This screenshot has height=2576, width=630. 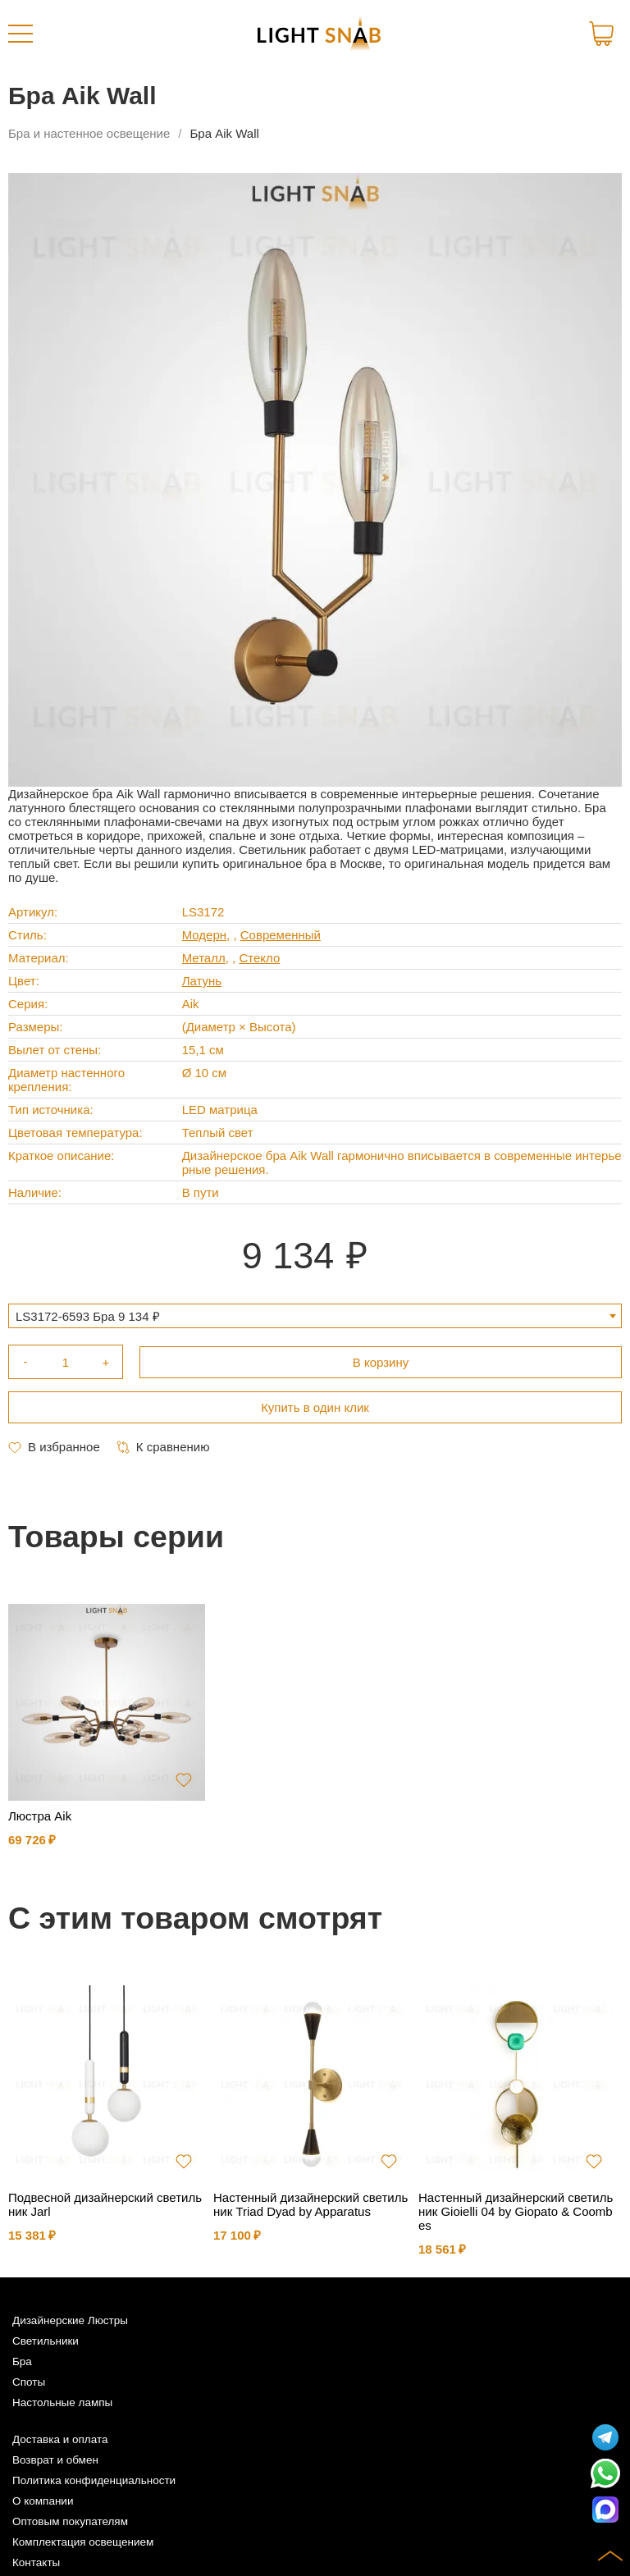 I want to click on Споты, so click(x=28, y=2382).